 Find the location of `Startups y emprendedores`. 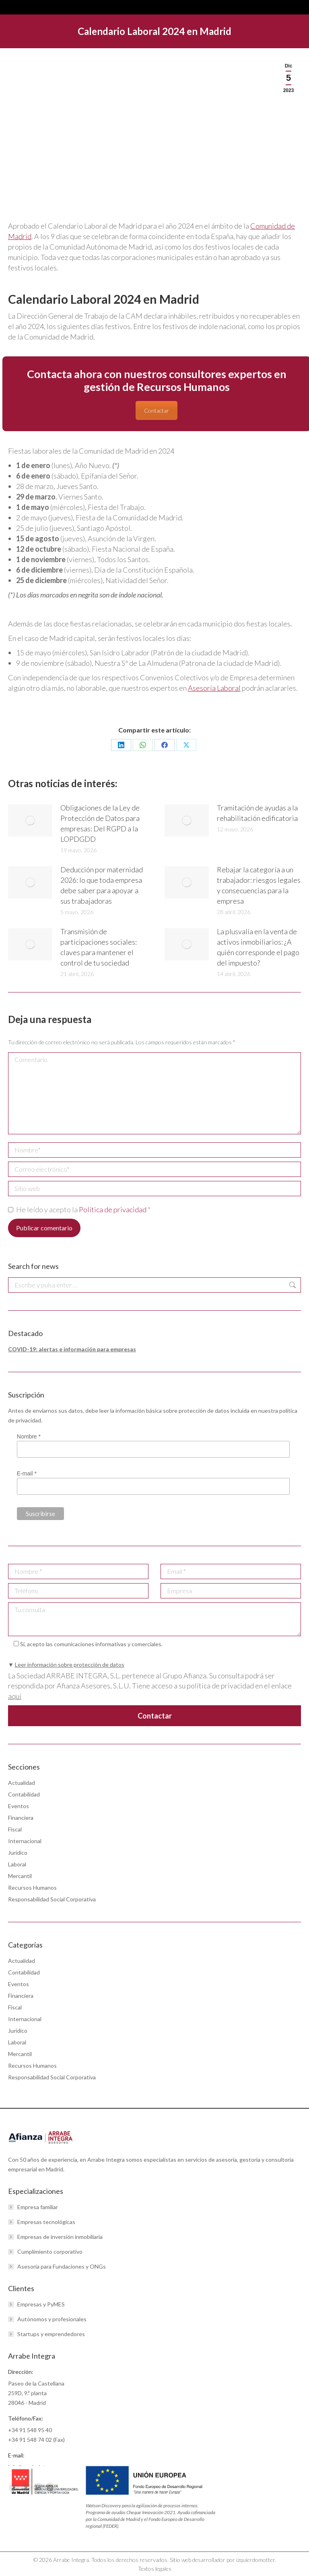

Startups y emprendedores is located at coordinates (51, 2333).